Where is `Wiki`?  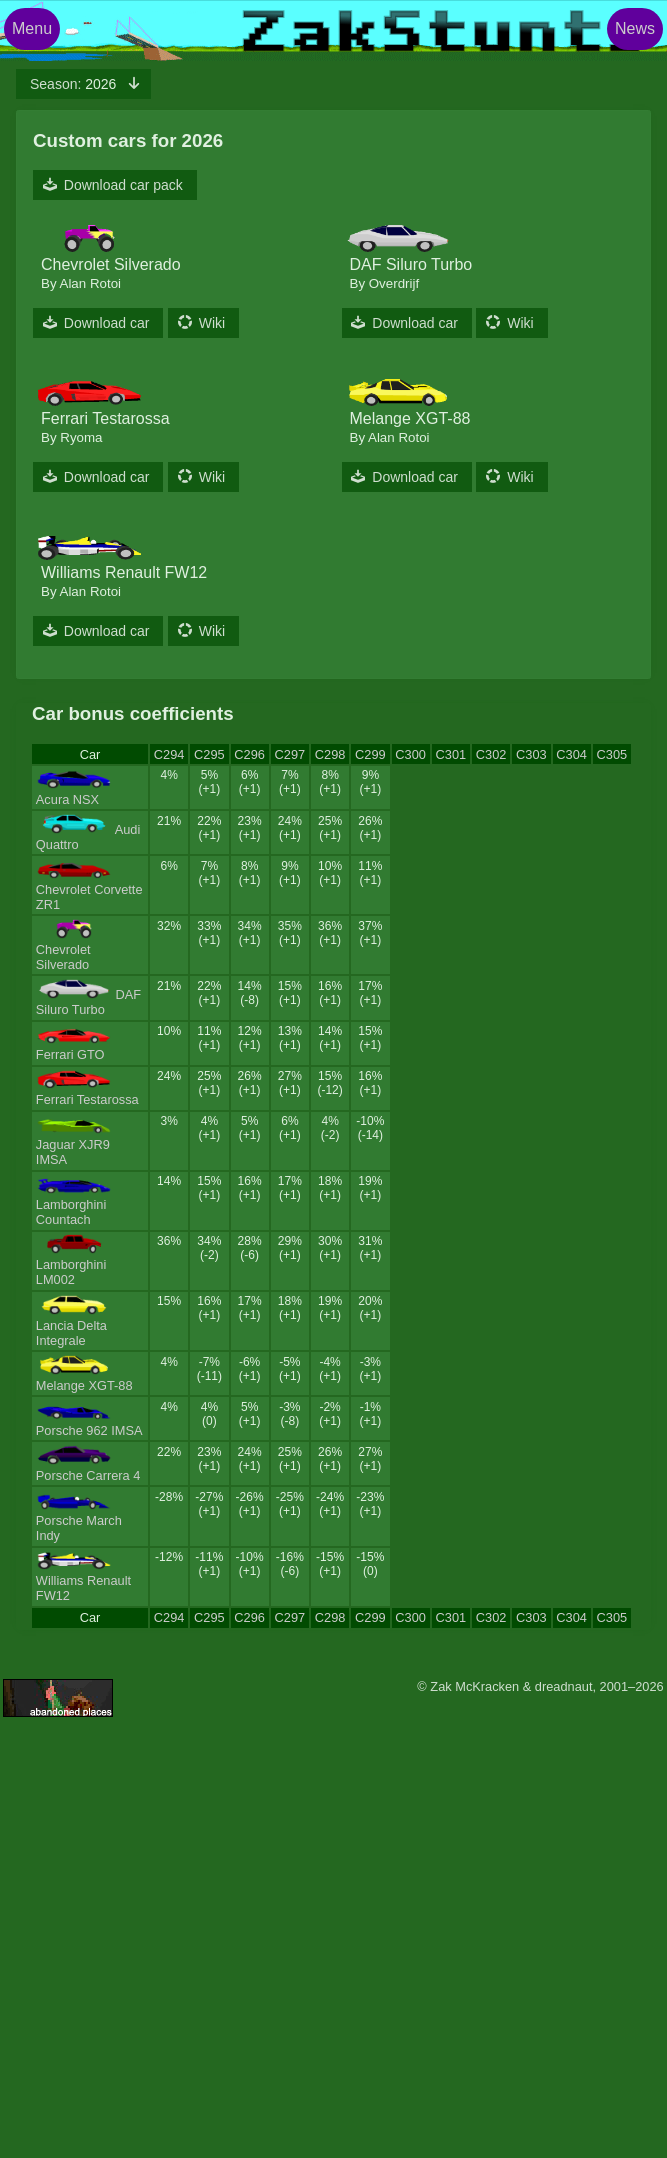
Wiki is located at coordinates (212, 323).